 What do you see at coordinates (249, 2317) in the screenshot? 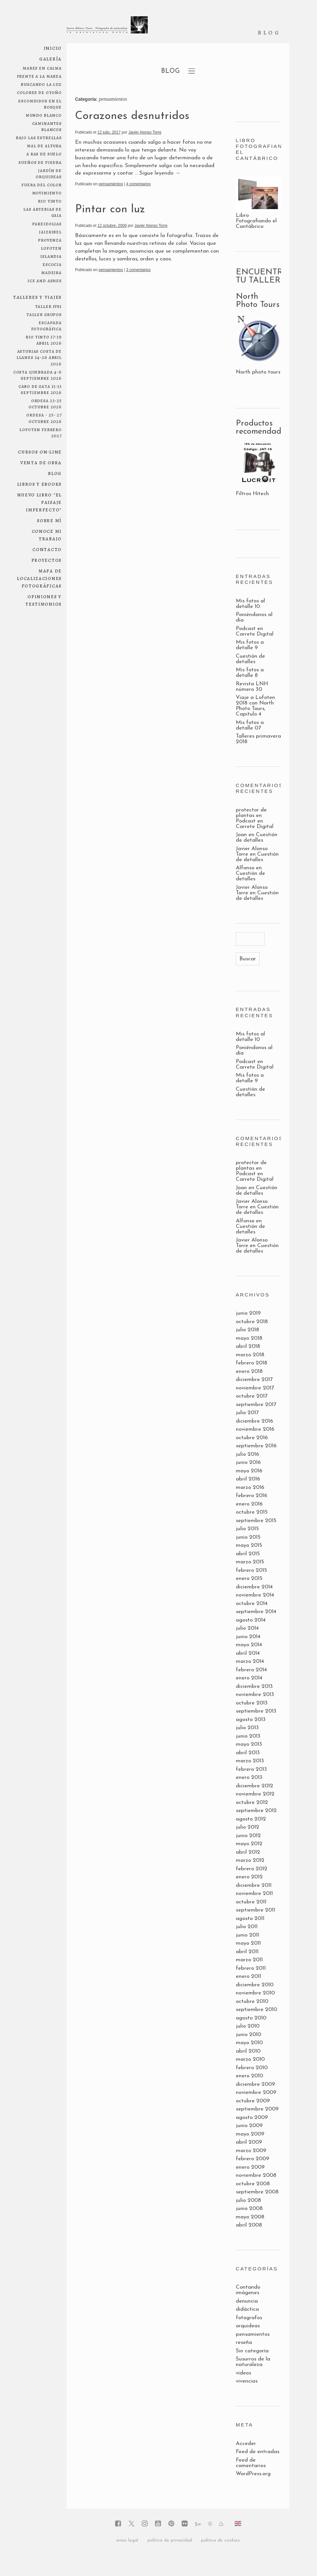
I see `fotografos` at bounding box center [249, 2317].